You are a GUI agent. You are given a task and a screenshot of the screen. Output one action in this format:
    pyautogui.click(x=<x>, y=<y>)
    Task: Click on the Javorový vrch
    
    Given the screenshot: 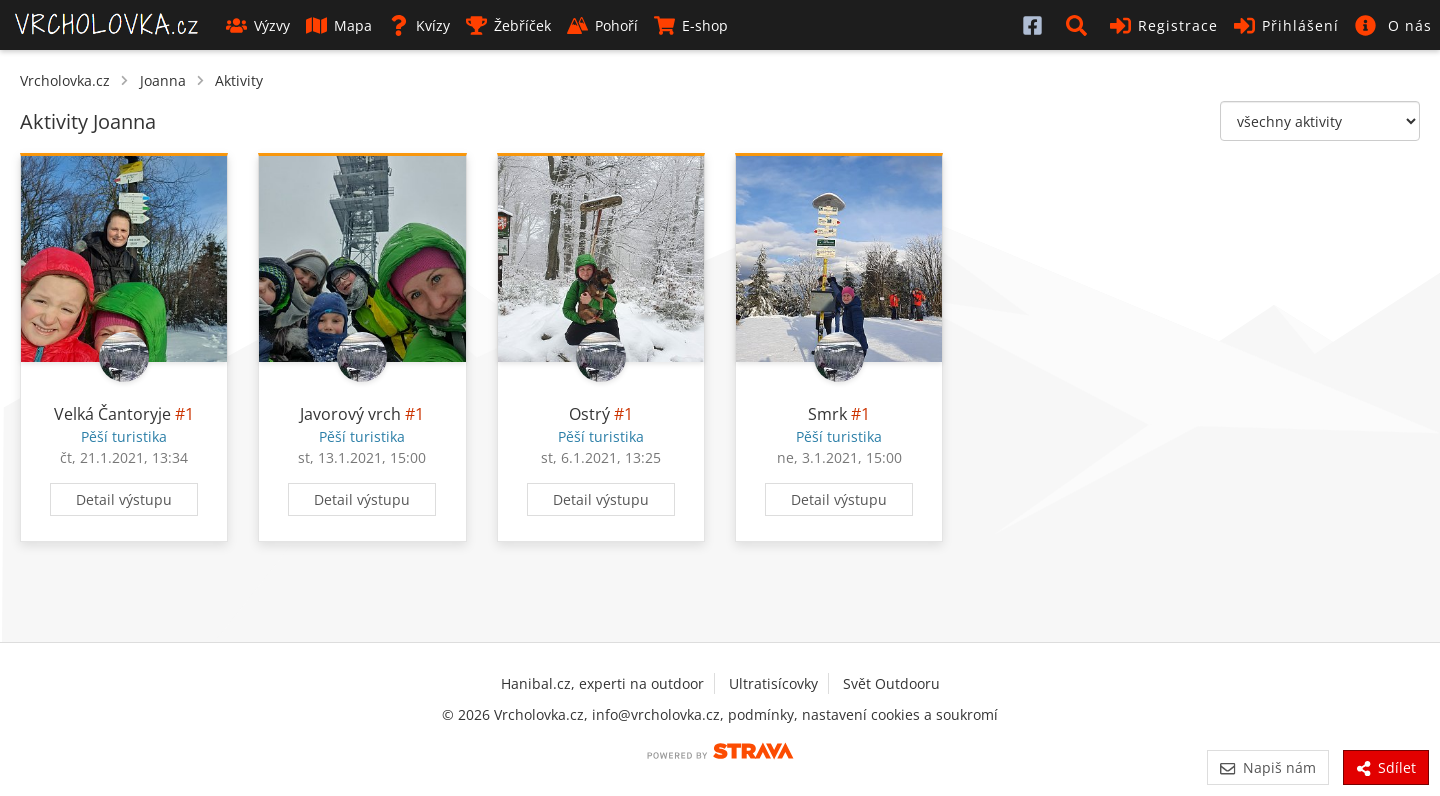 What is the action you would take?
    pyautogui.click(x=350, y=414)
    